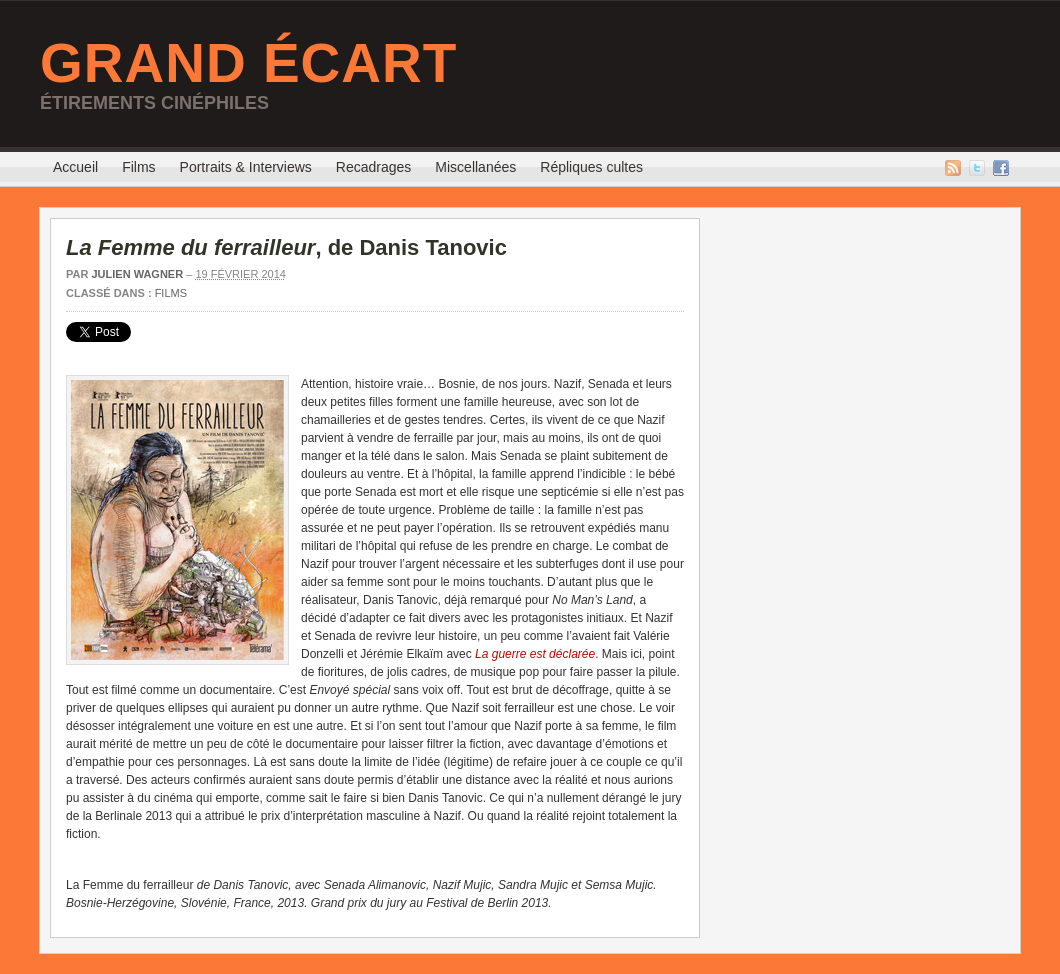  Describe the element at coordinates (475, 167) in the screenshot. I see `Miscellanées` at that location.